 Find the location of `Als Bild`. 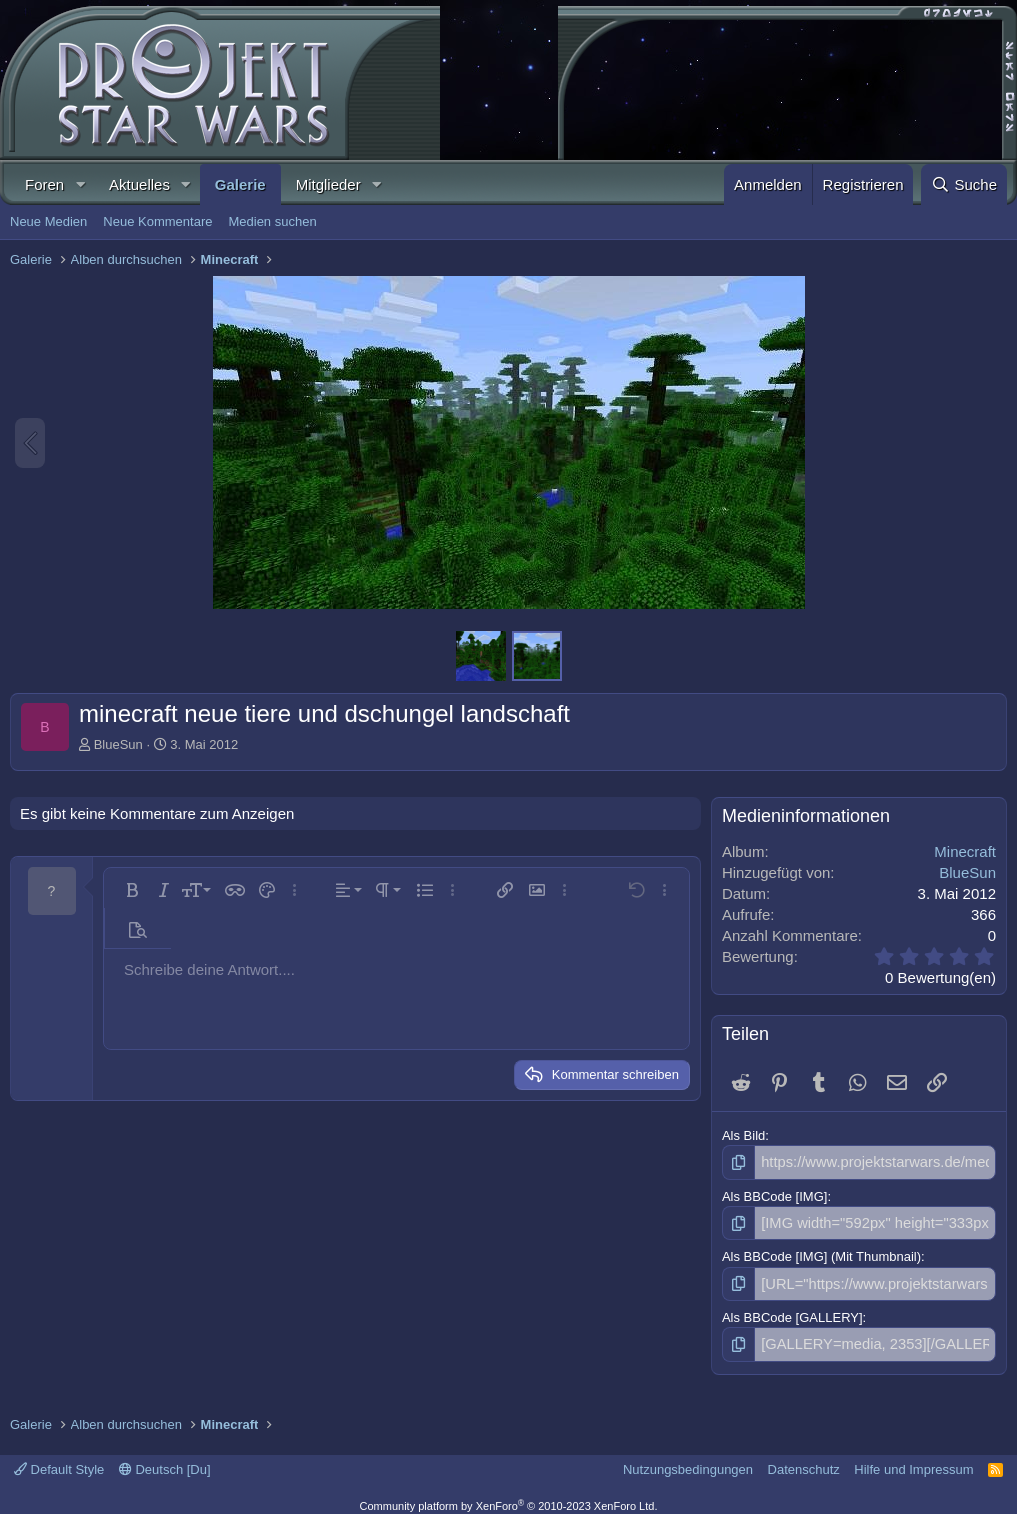

Als Bild is located at coordinates (743, 1135).